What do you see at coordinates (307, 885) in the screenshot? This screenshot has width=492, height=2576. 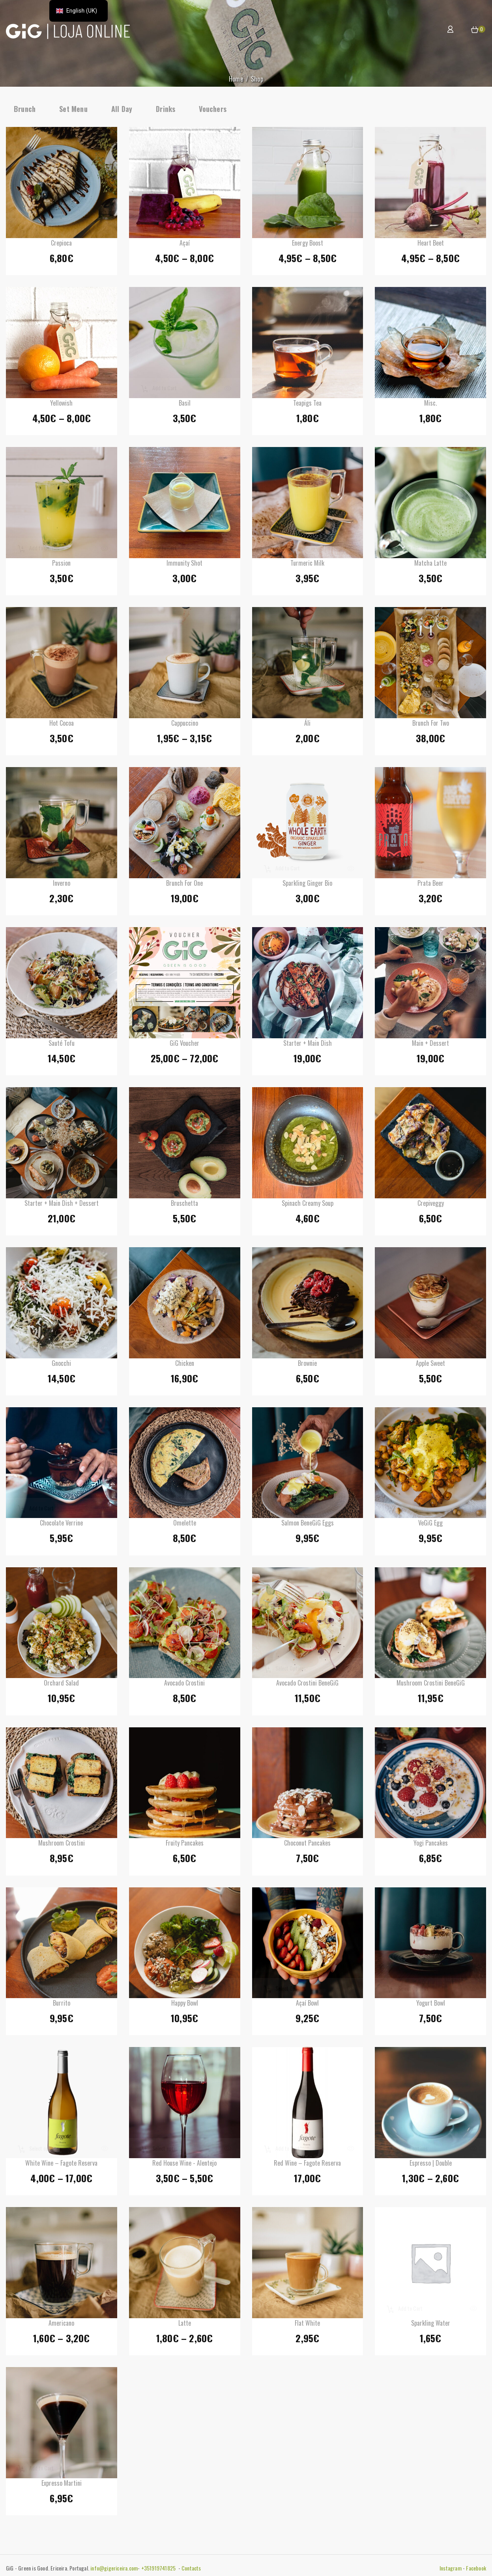 I see `Sparkling Ginger Bio` at bounding box center [307, 885].